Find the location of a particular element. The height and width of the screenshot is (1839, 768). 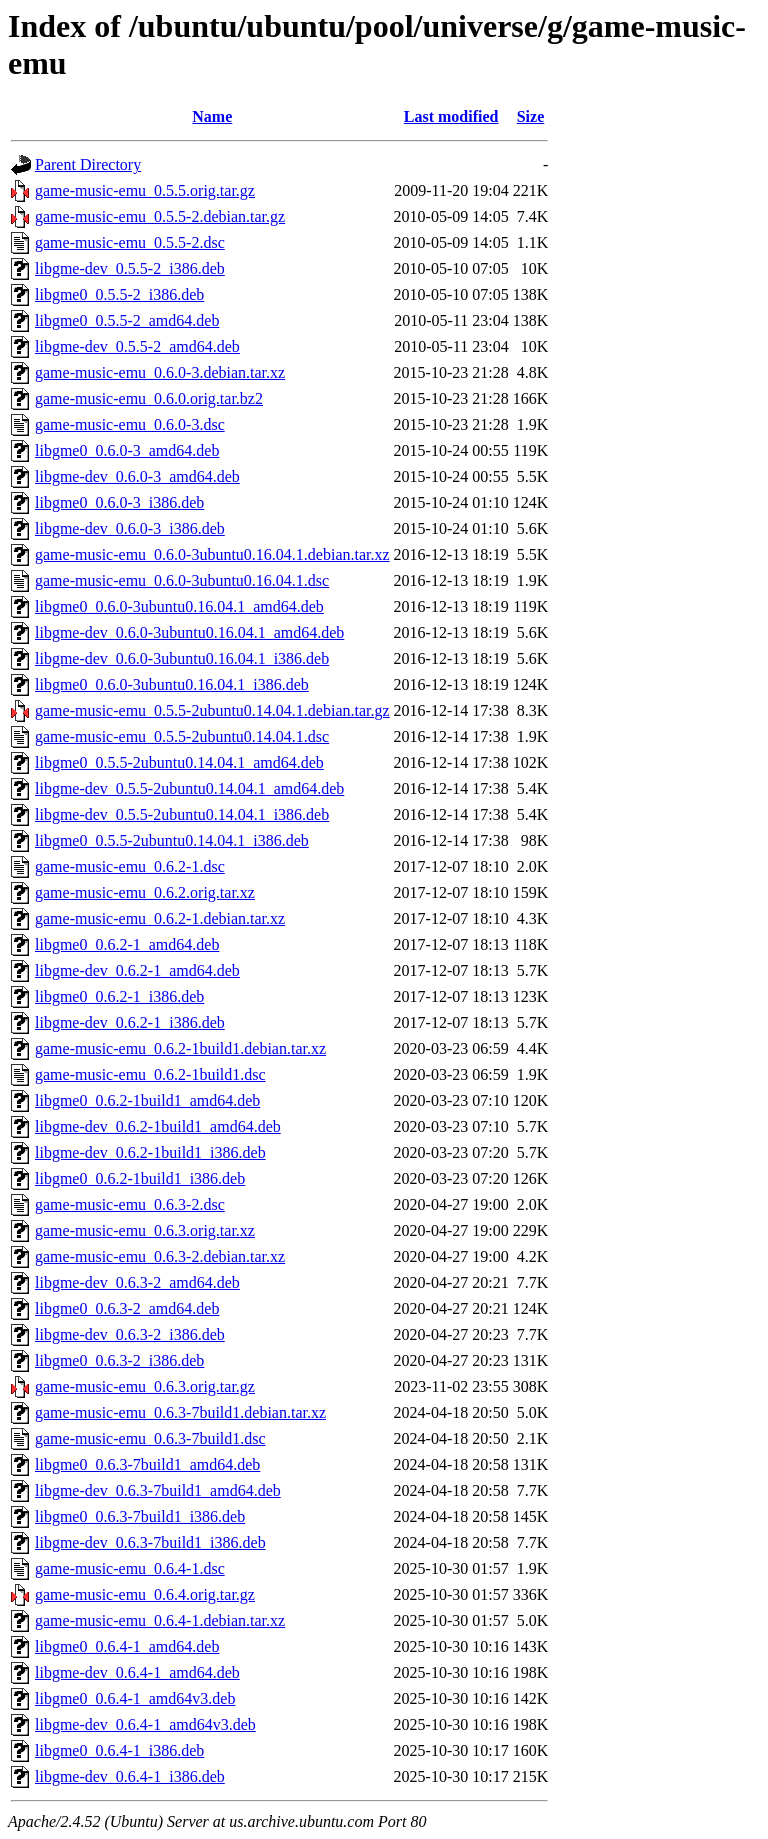

libgme-dev_0.5.5-2_amd64.deb is located at coordinates (137, 346).